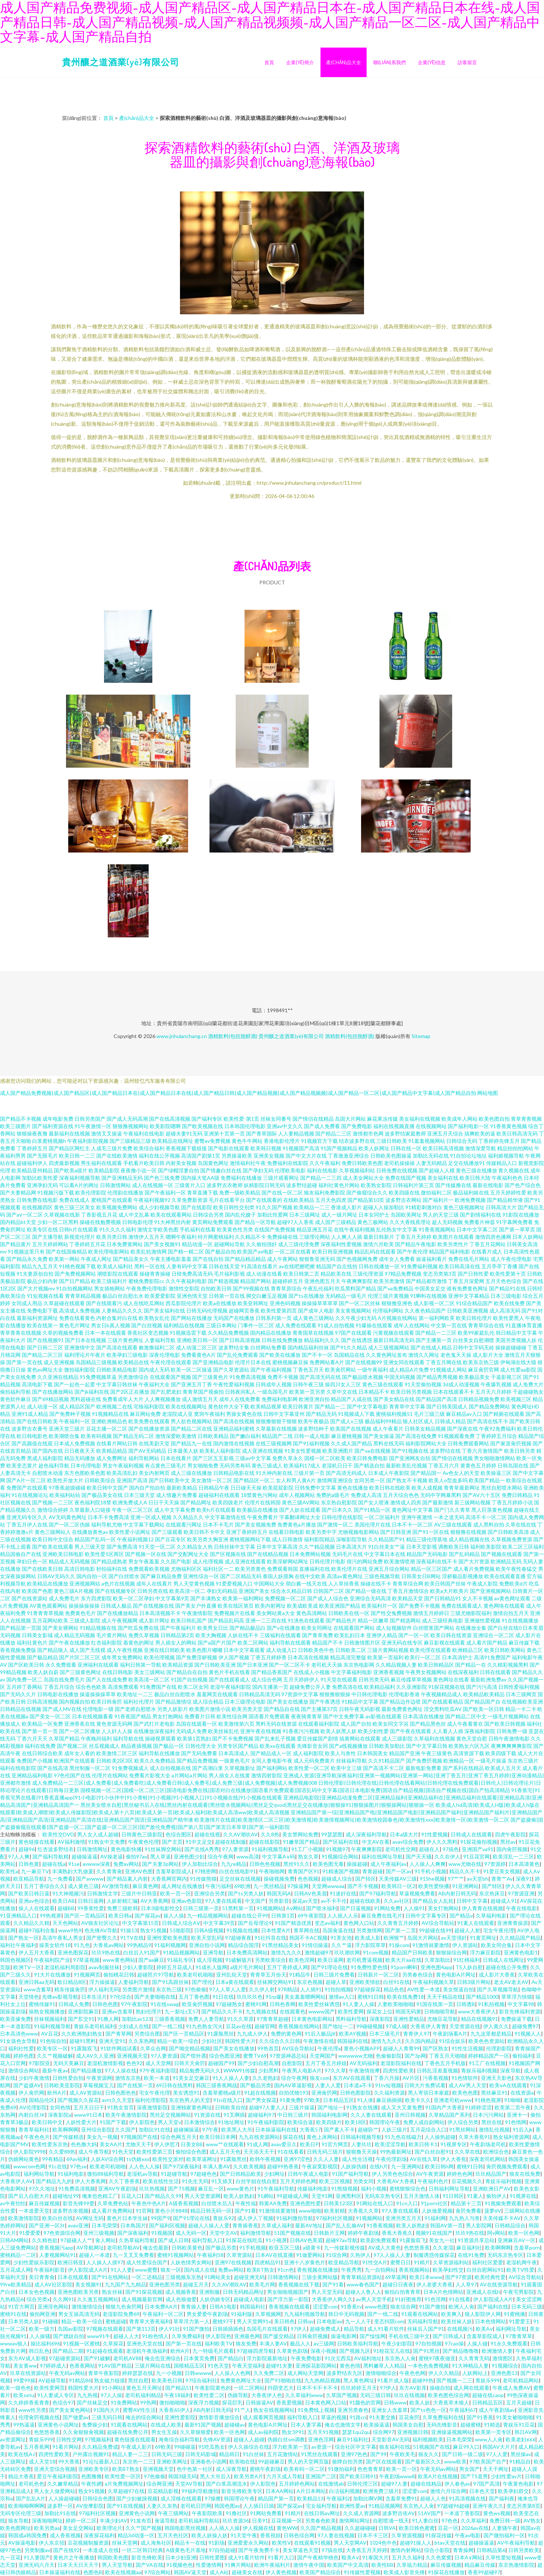 The height and width of the screenshot is (2576, 544). Describe the element at coordinates (184, 1303) in the screenshot. I see `西瓜影院伦理片` at that location.